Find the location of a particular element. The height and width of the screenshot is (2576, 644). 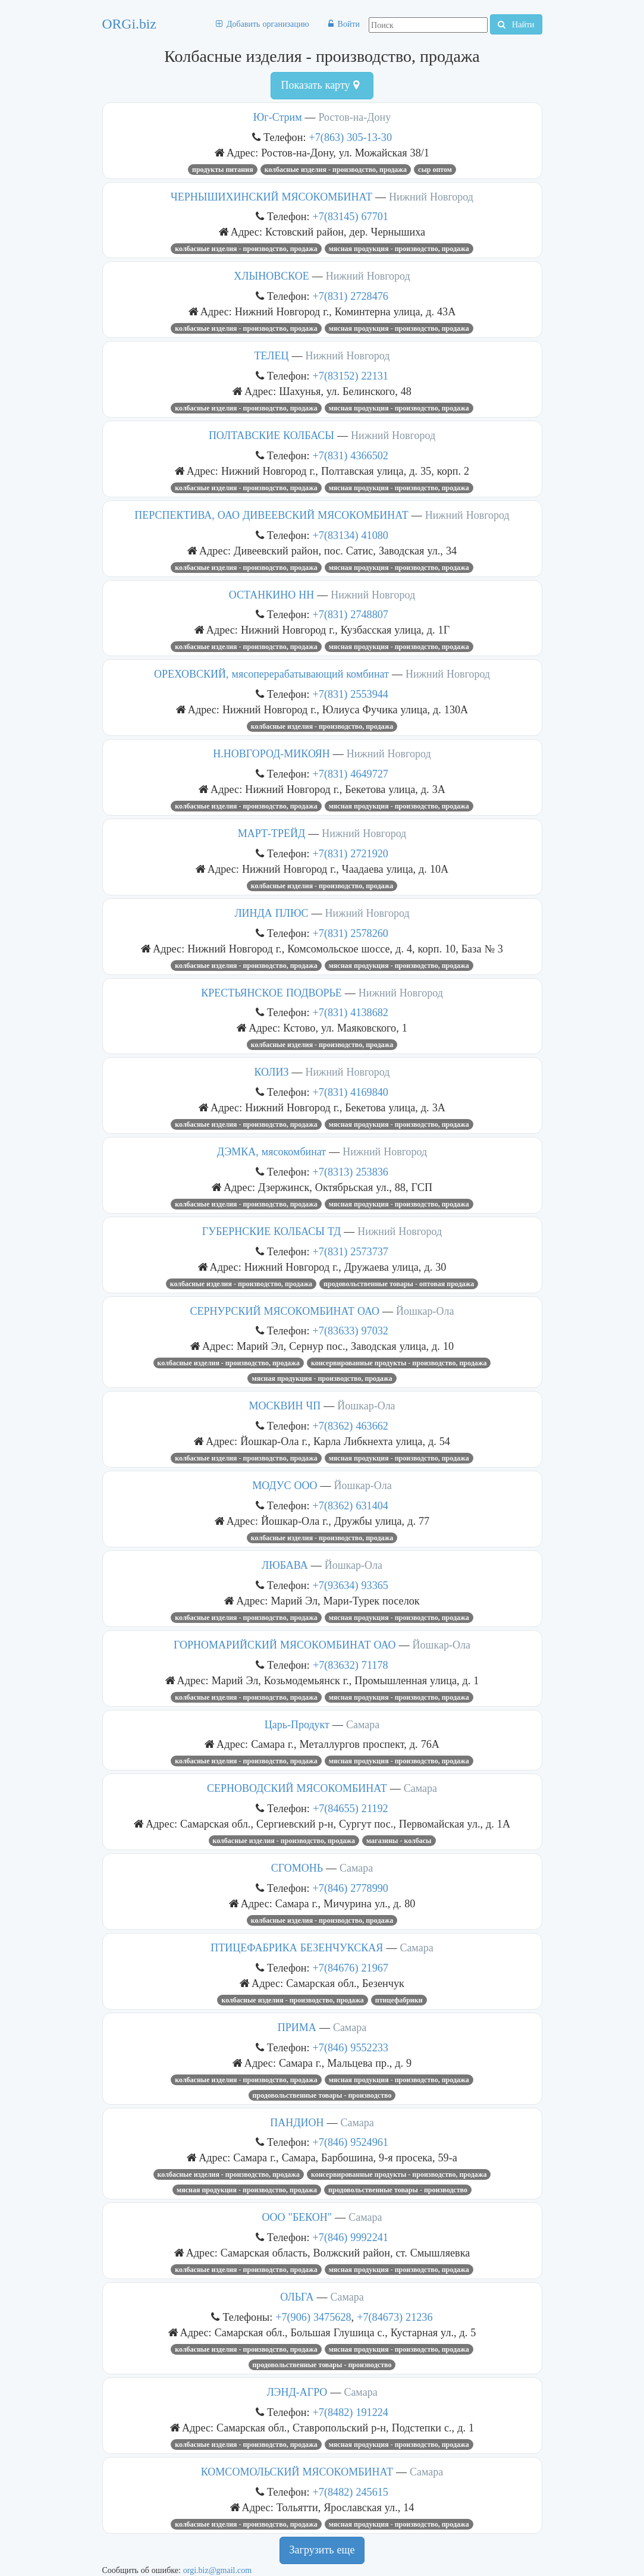

ТЕЛЕЦ is located at coordinates (271, 355).